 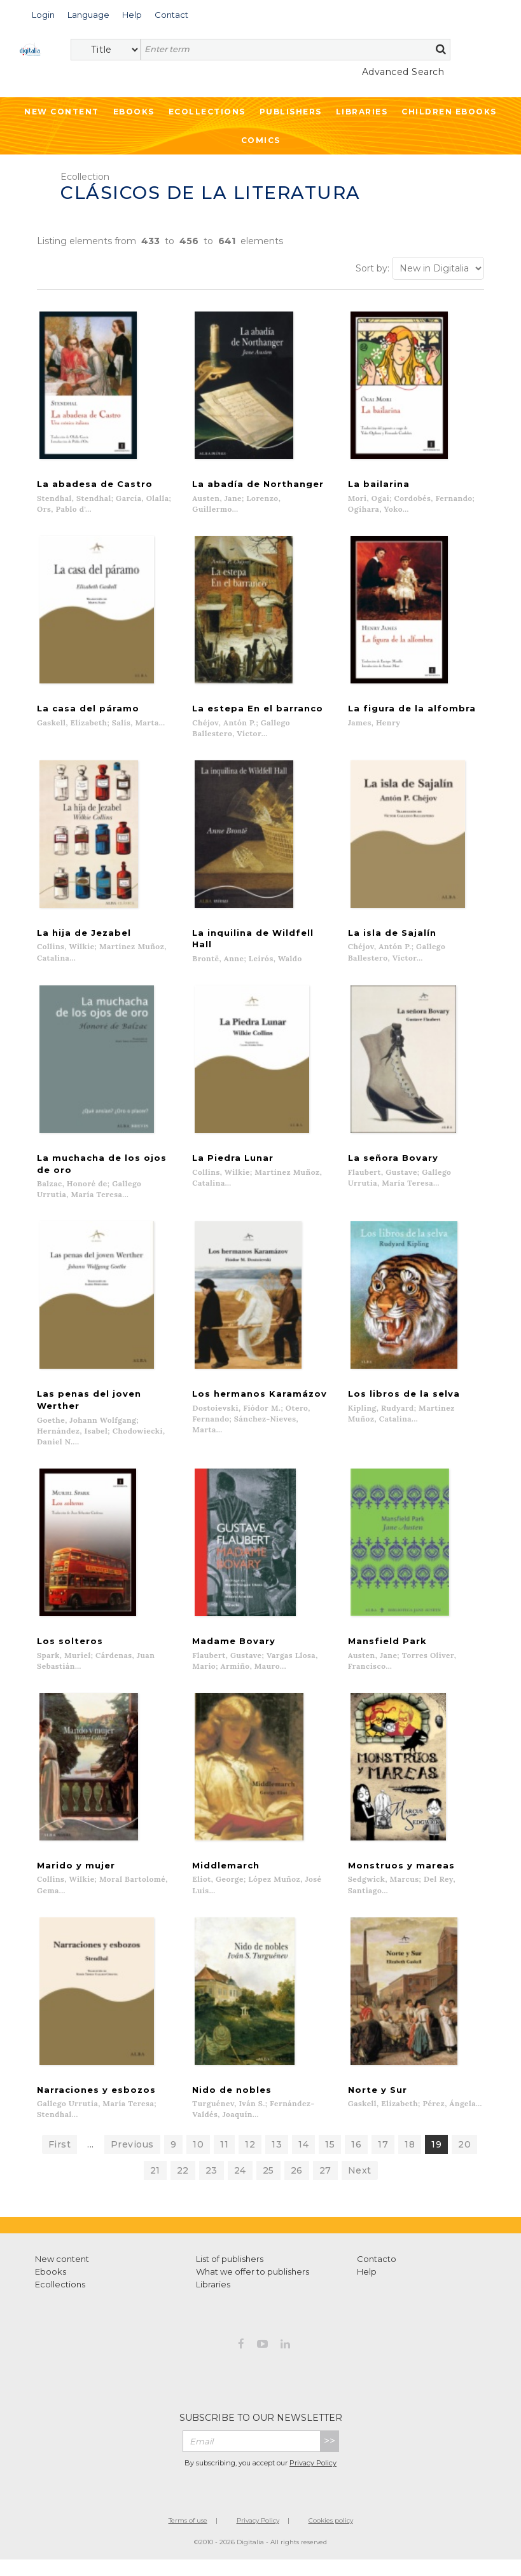 I want to click on Terms of use, so click(x=188, y=2536).